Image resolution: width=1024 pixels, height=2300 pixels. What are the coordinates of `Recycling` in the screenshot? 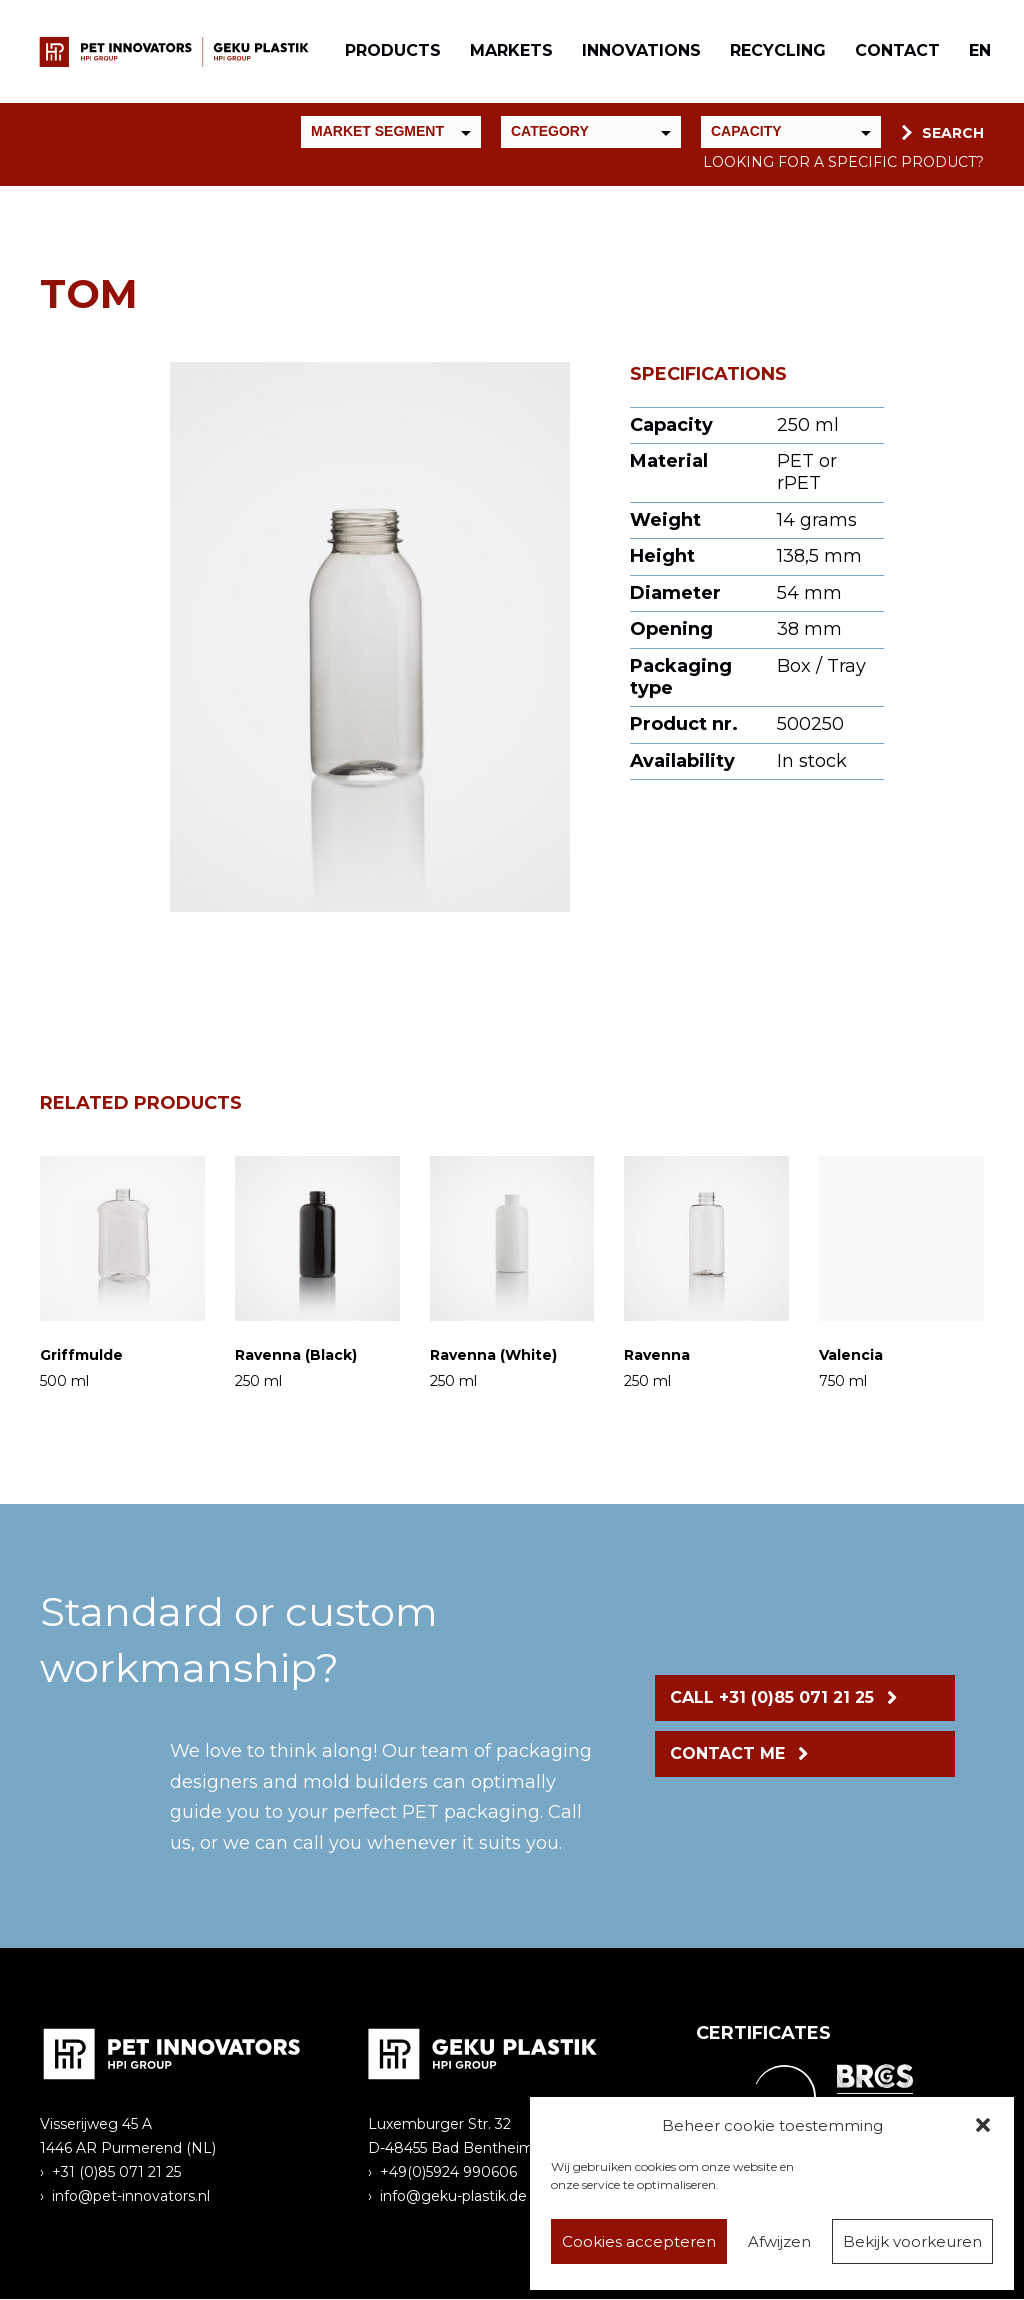 It's located at (777, 51).